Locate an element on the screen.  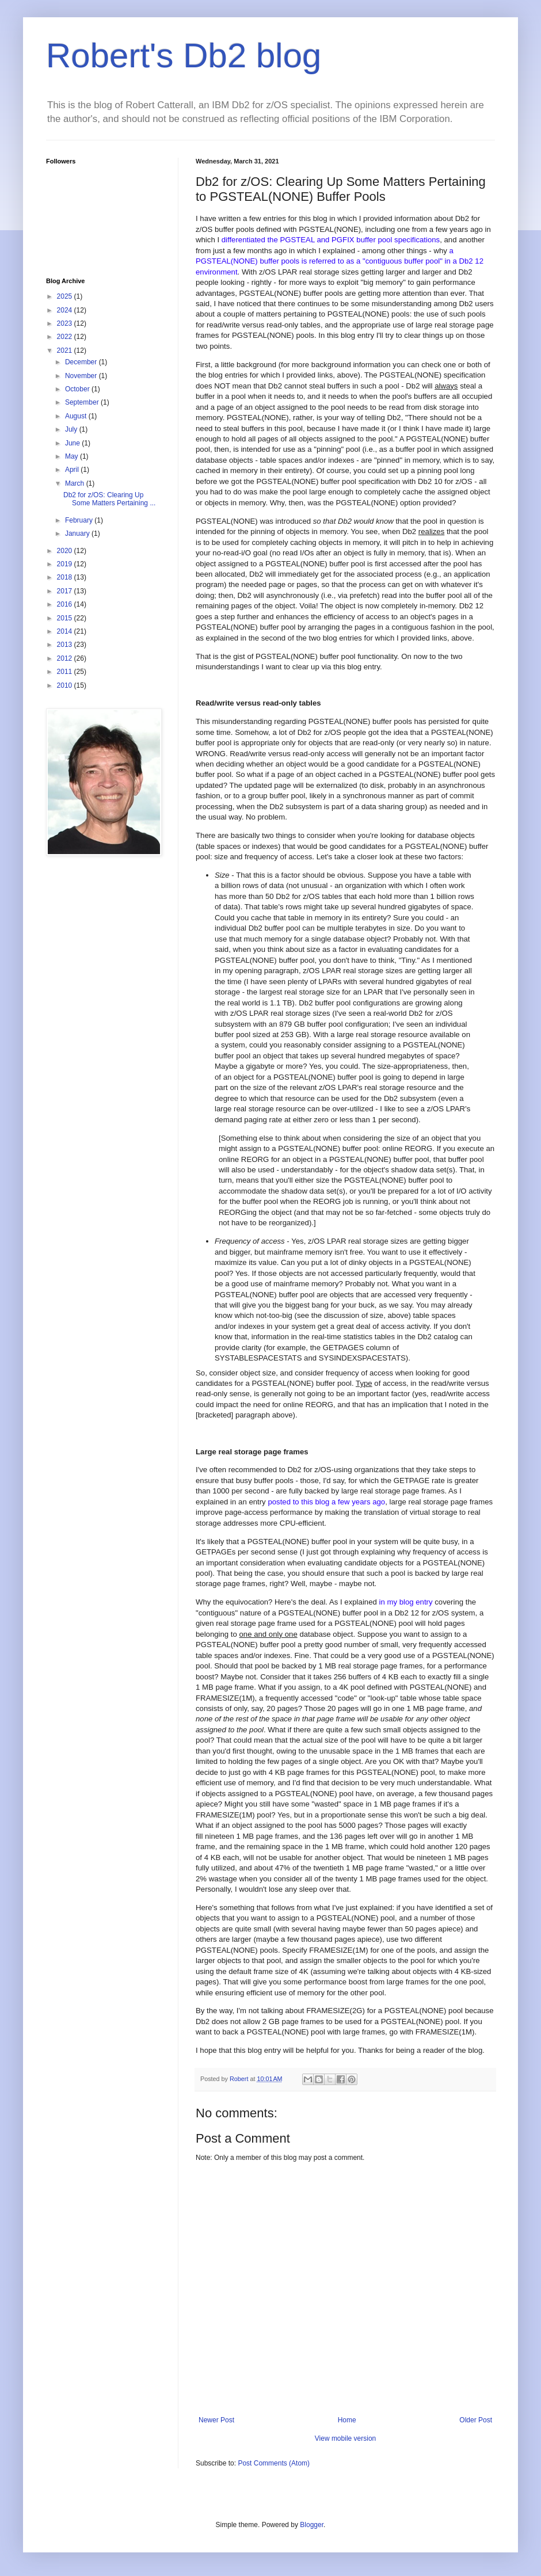
2025 is located at coordinates (65, 296).